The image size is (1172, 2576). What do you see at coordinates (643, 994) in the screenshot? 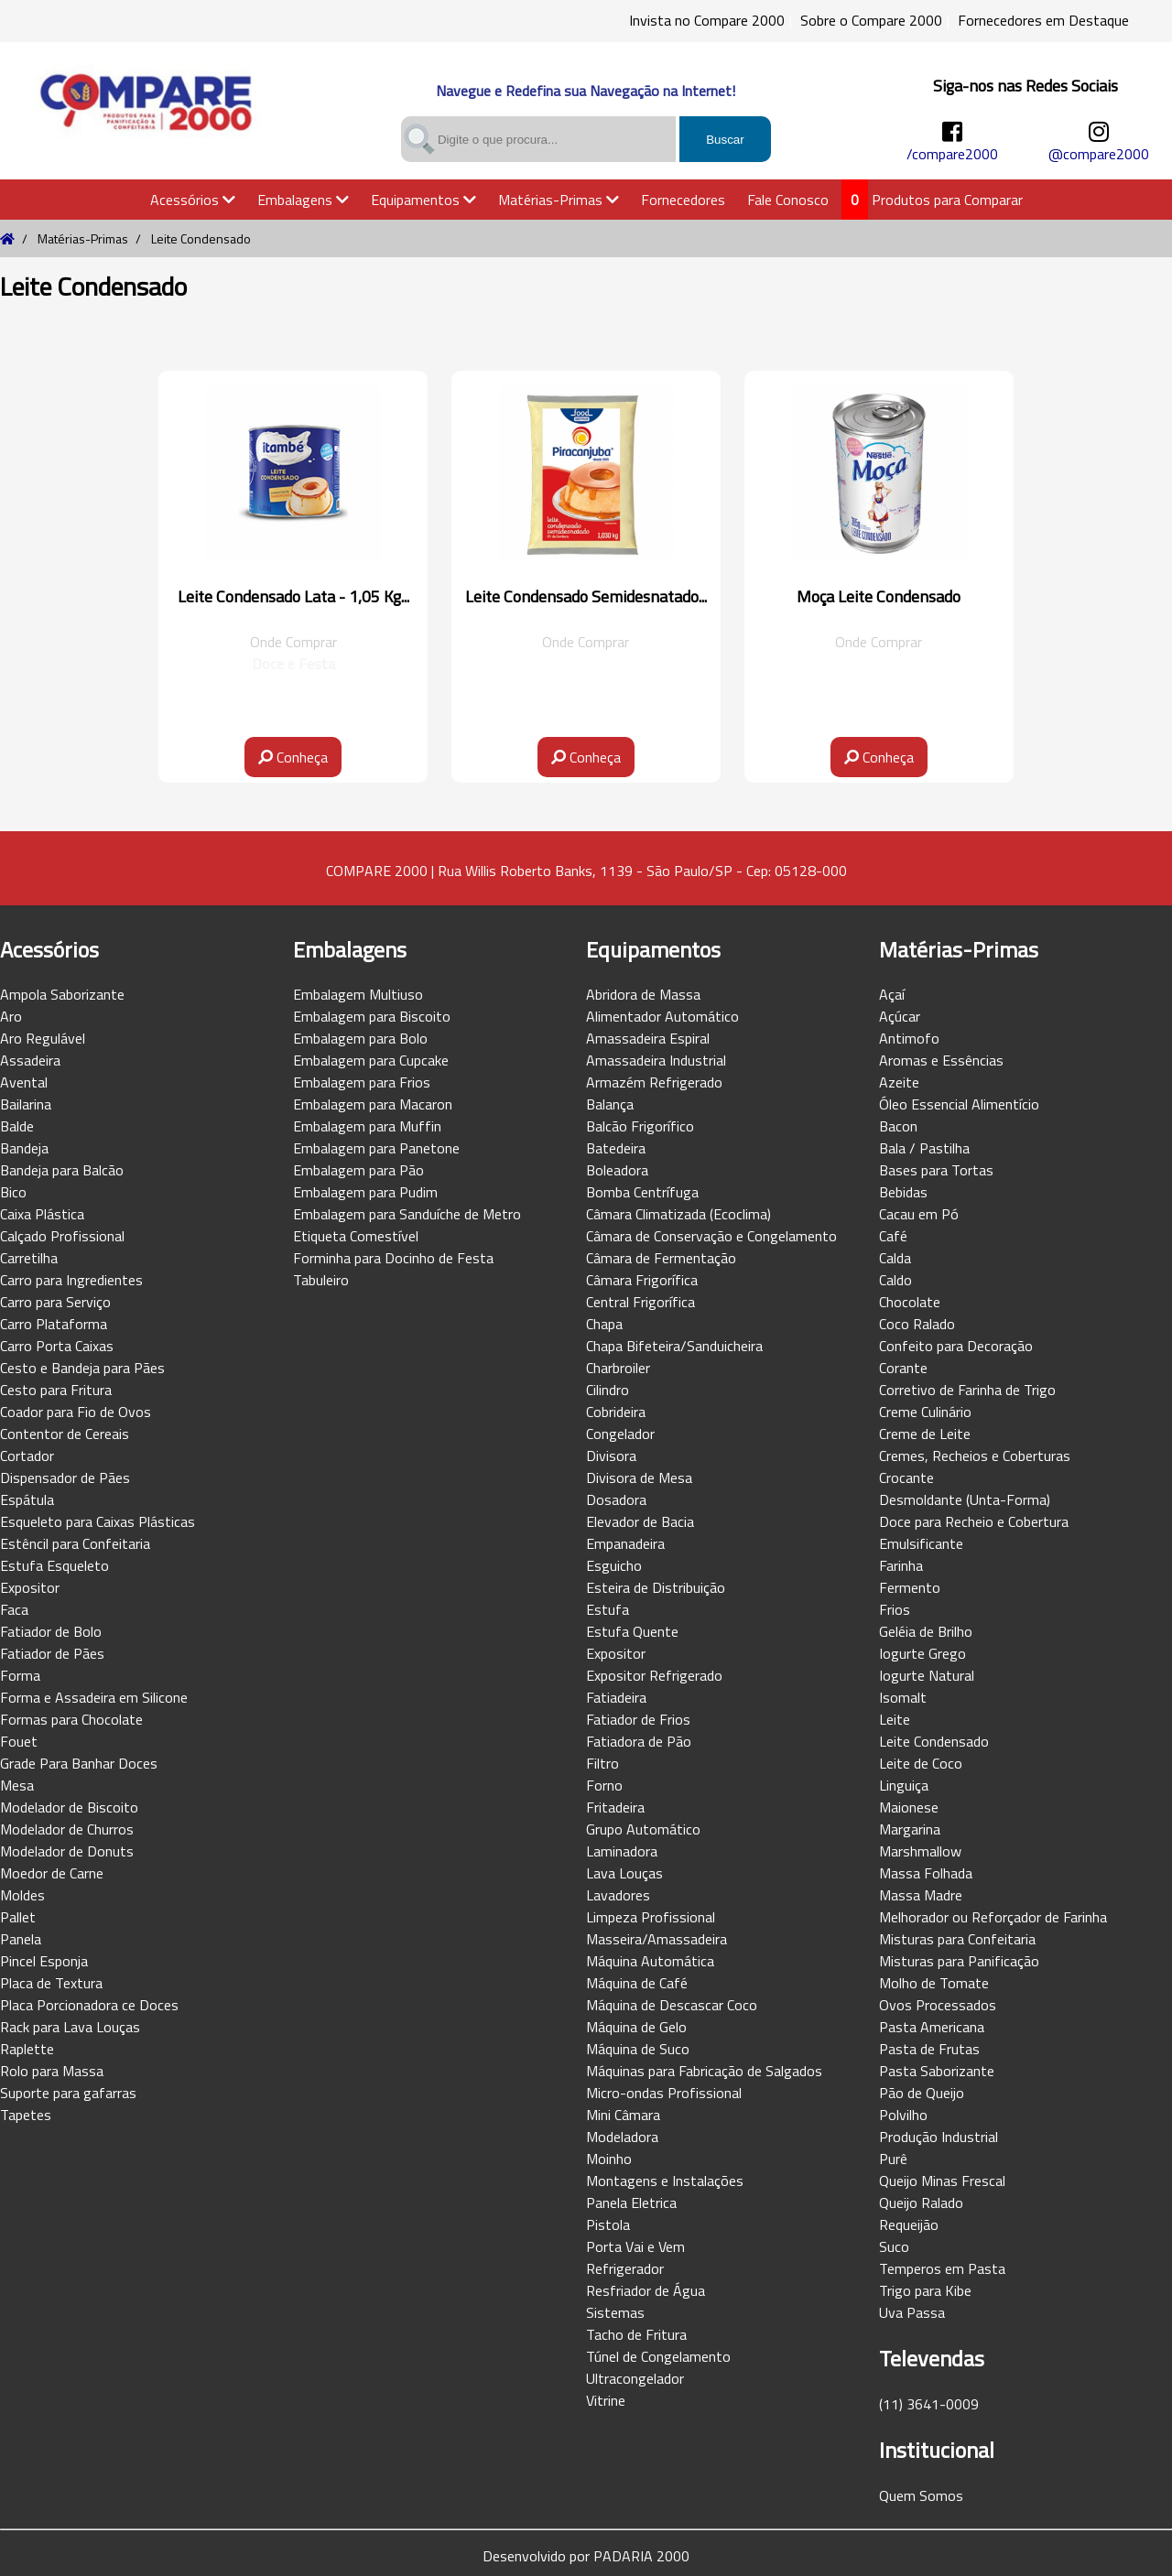
I see `Abridora de Massa` at bounding box center [643, 994].